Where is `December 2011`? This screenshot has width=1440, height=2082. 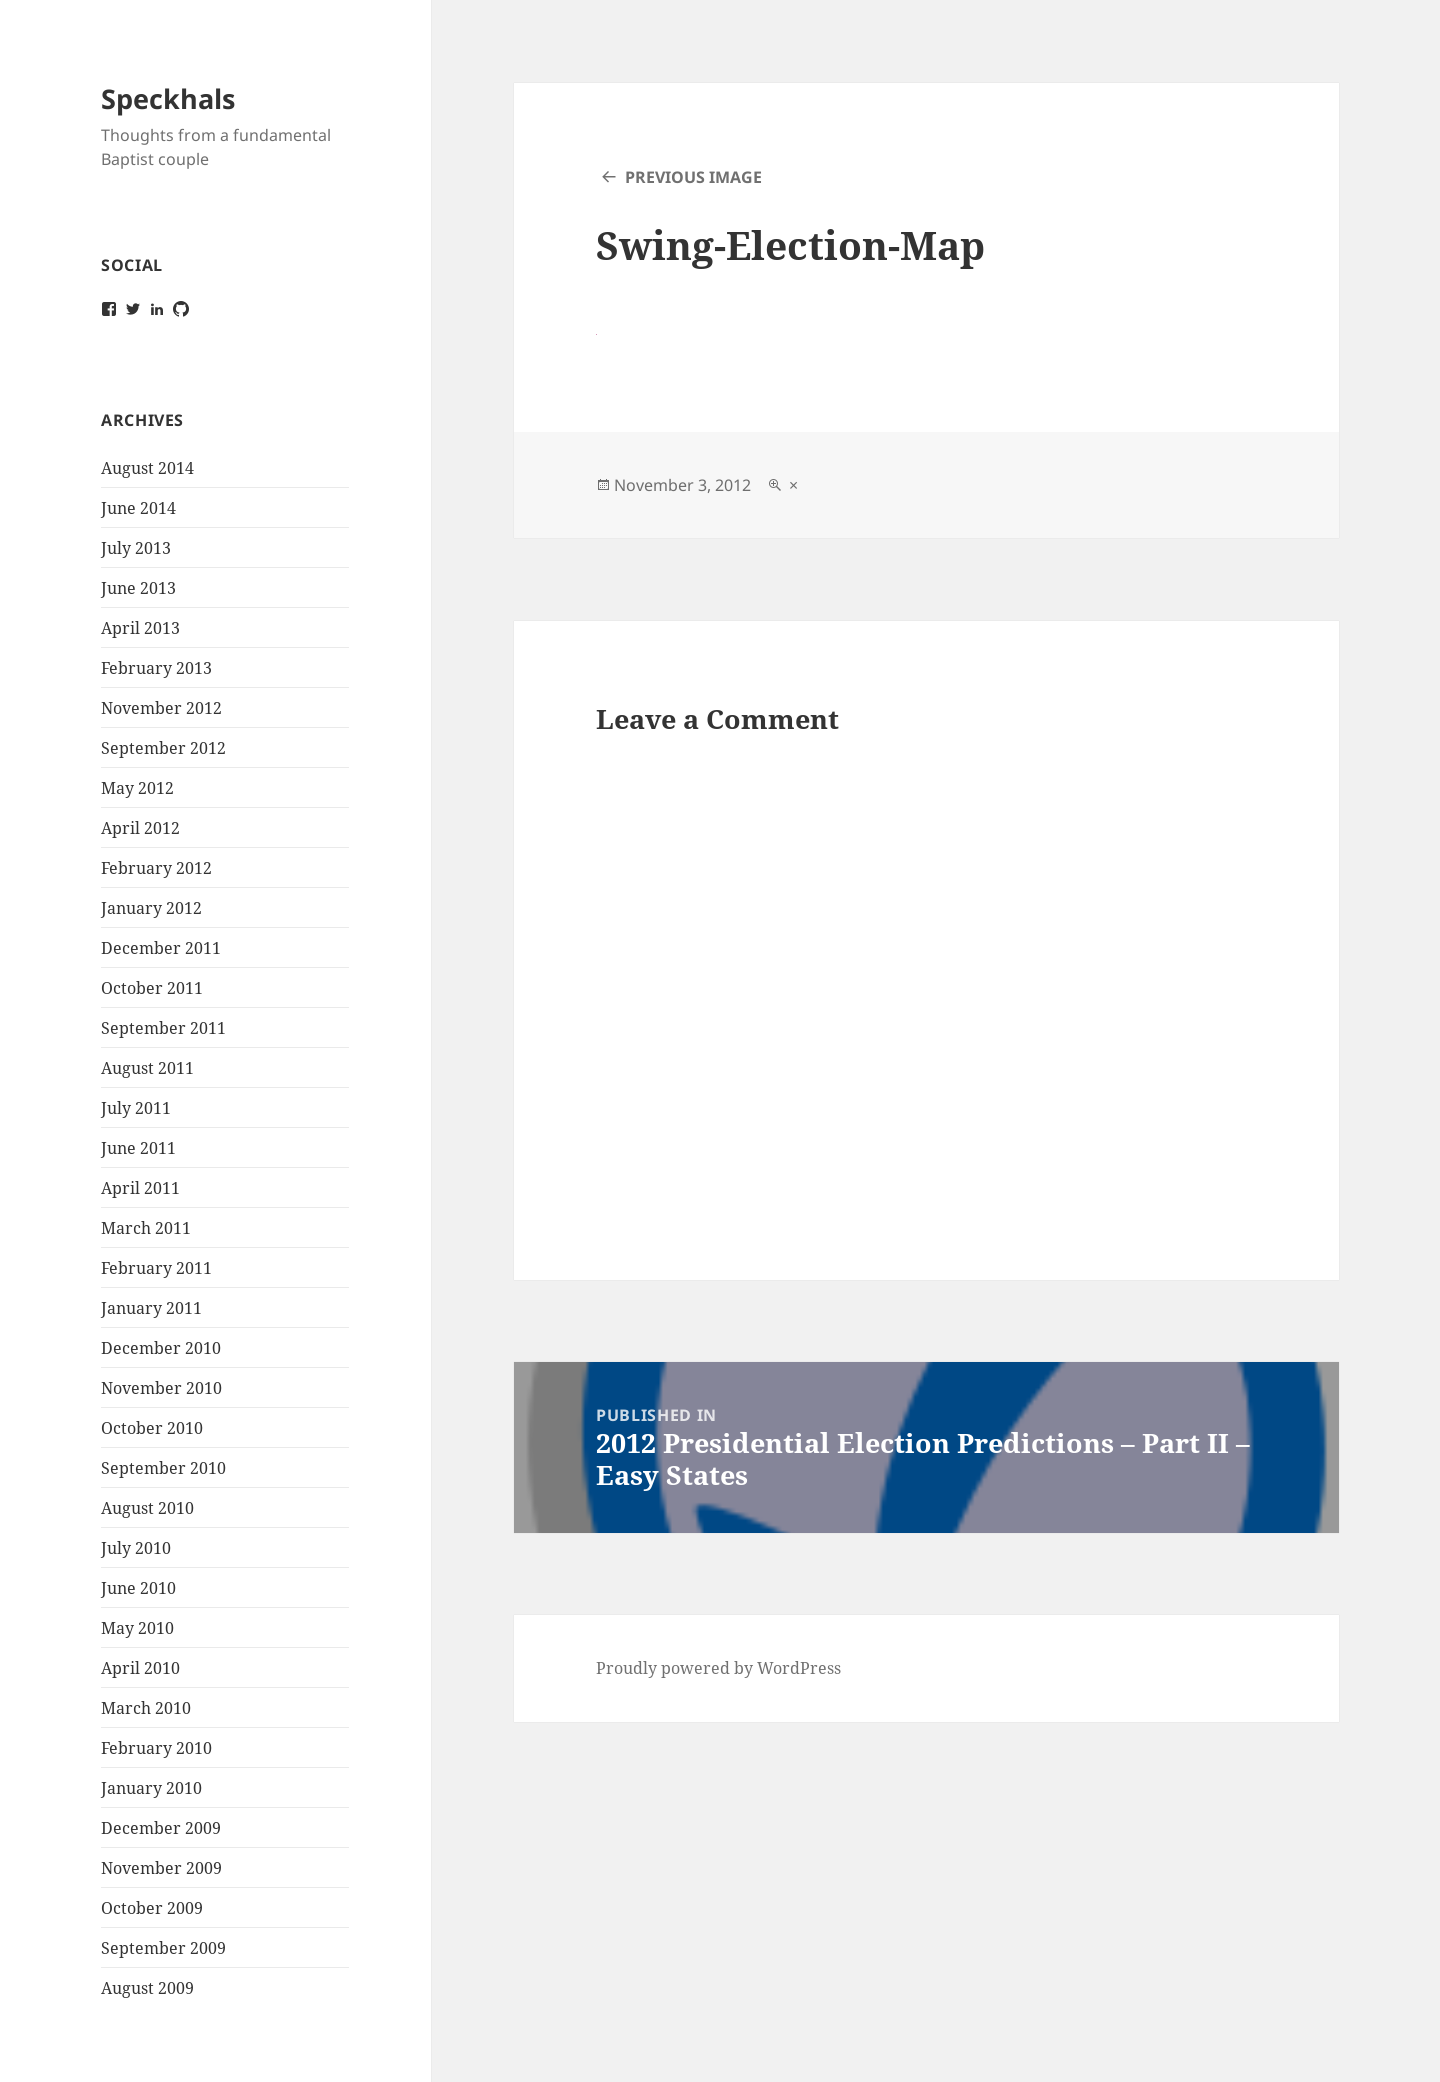
December 2011 is located at coordinates (161, 948).